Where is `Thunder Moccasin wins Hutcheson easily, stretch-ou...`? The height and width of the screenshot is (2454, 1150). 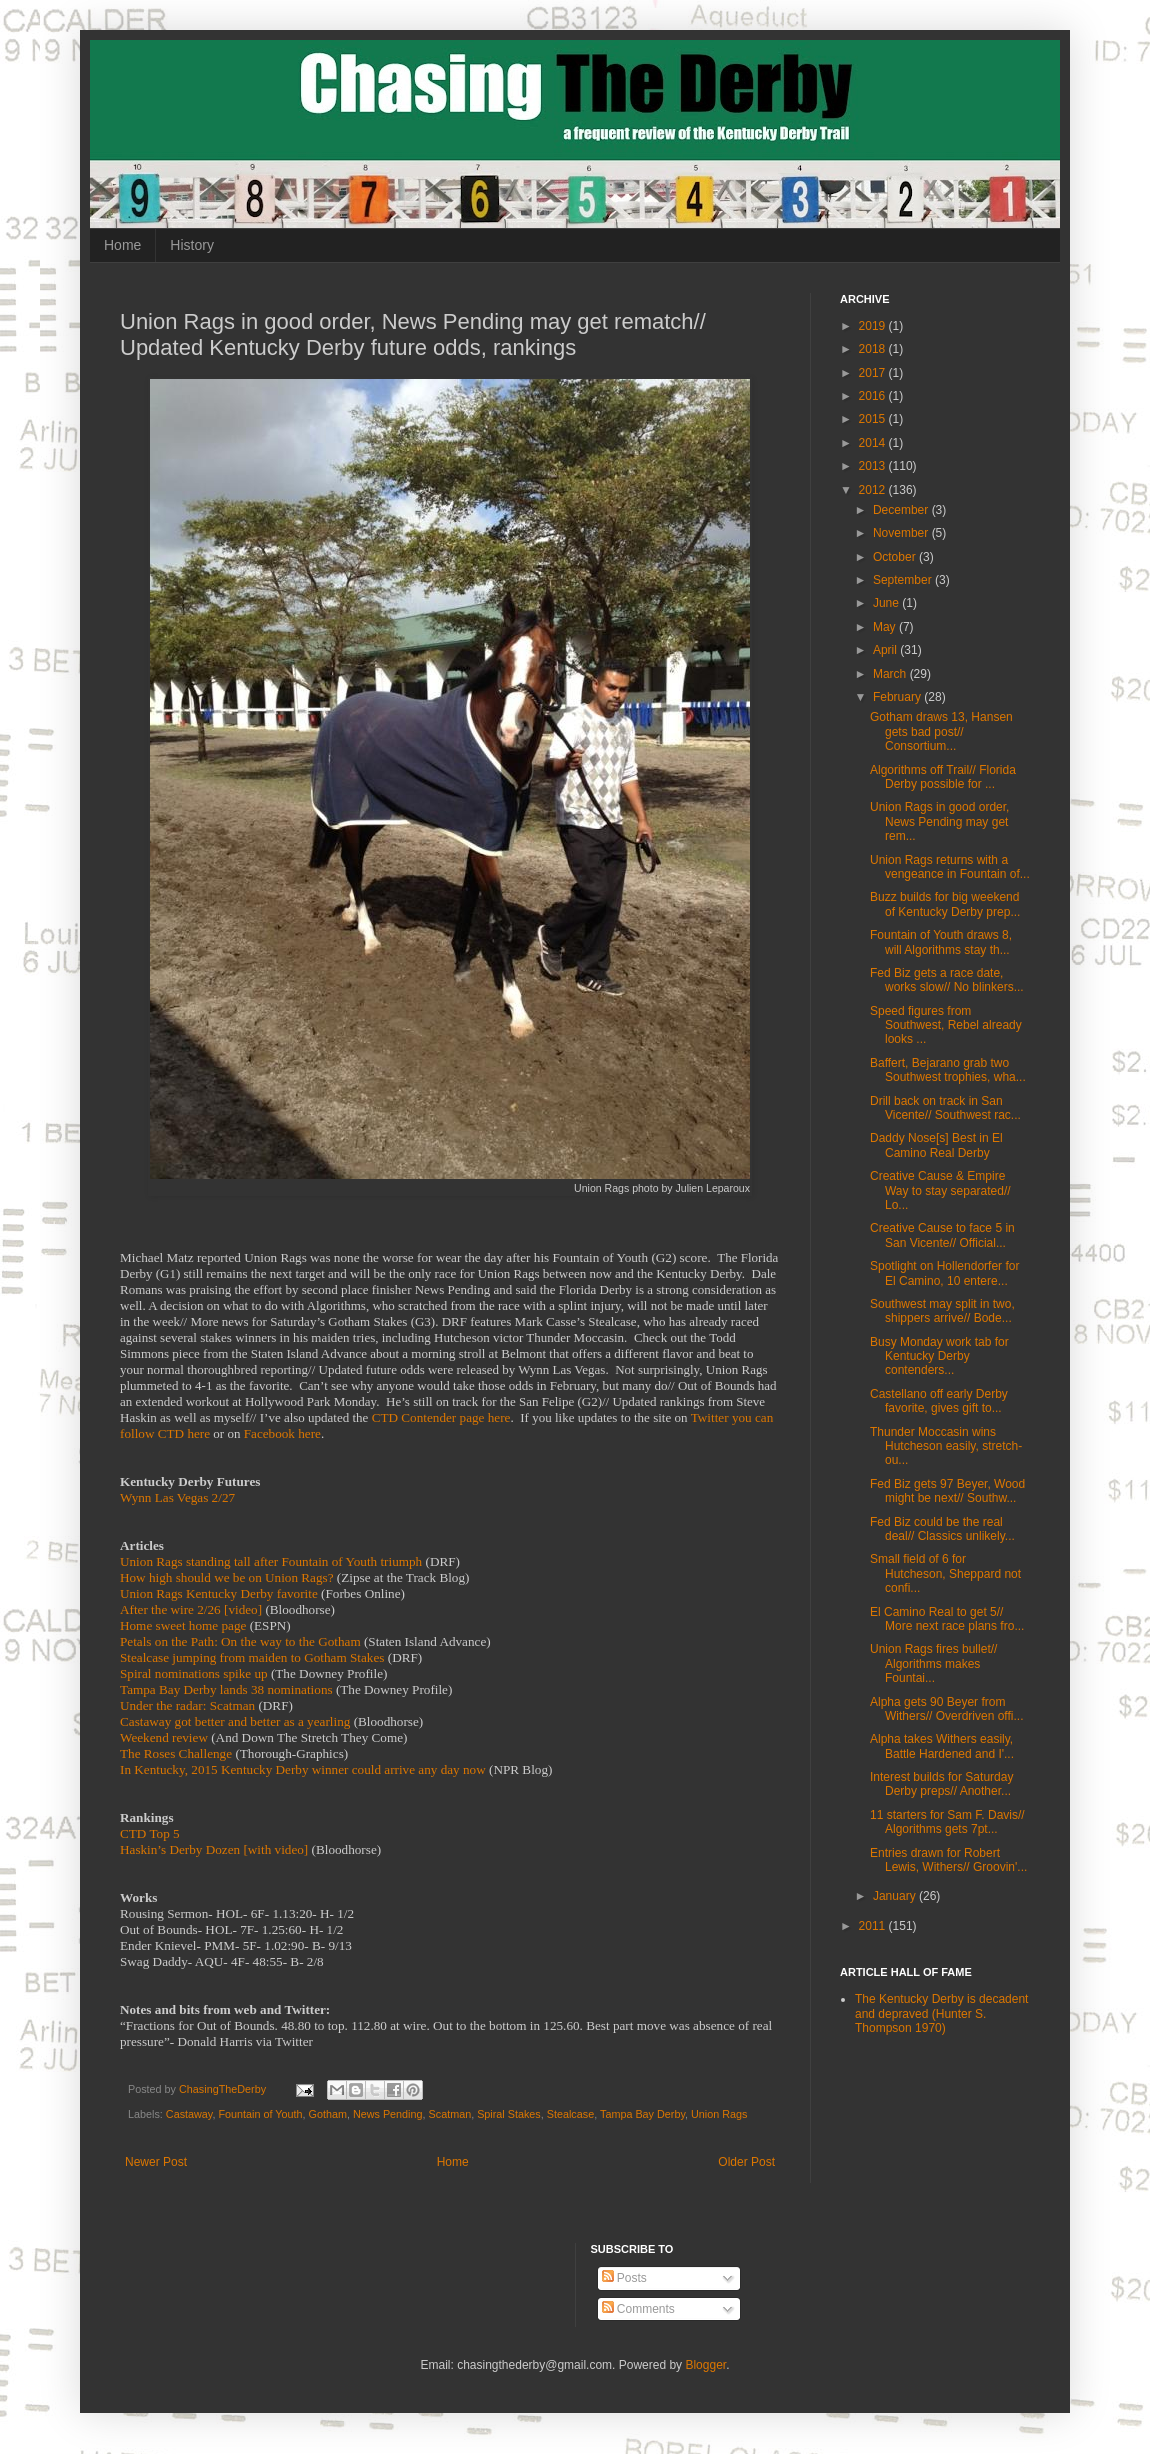 Thunder Moccasin wins Hutcheson easily, stretch-ou... is located at coordinates (946, 1446).